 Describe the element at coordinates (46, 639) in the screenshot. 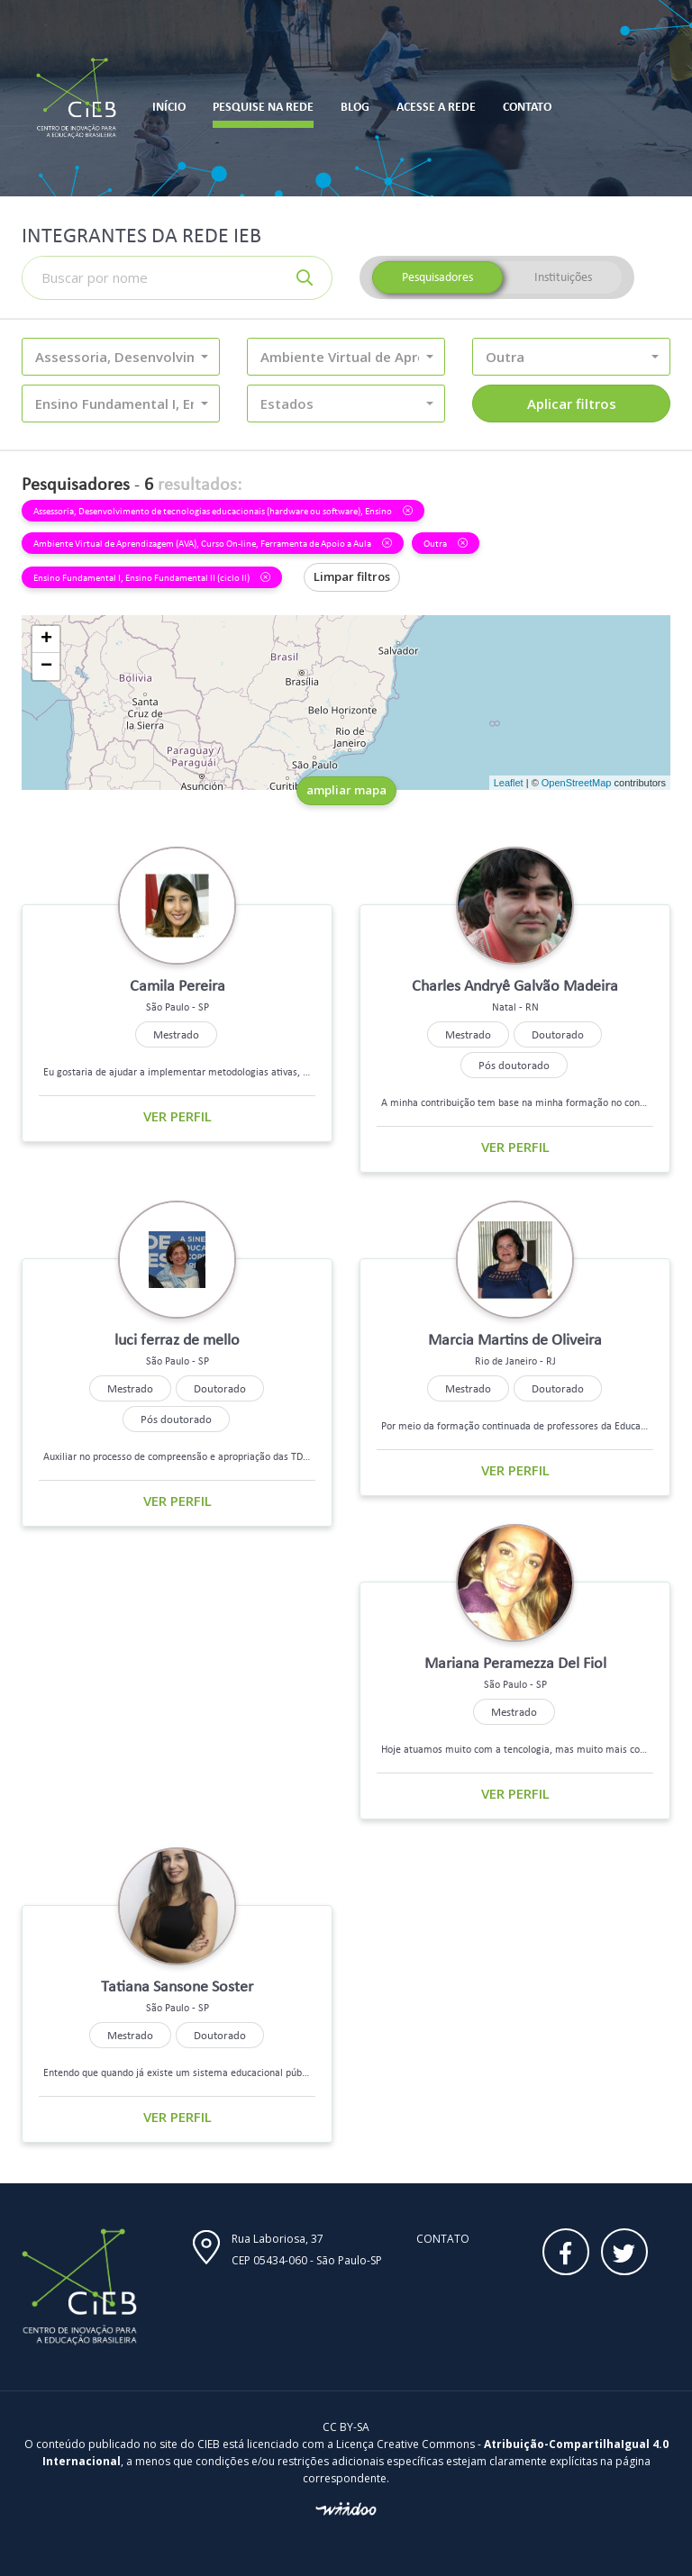

I see `+ [button]` at that location.